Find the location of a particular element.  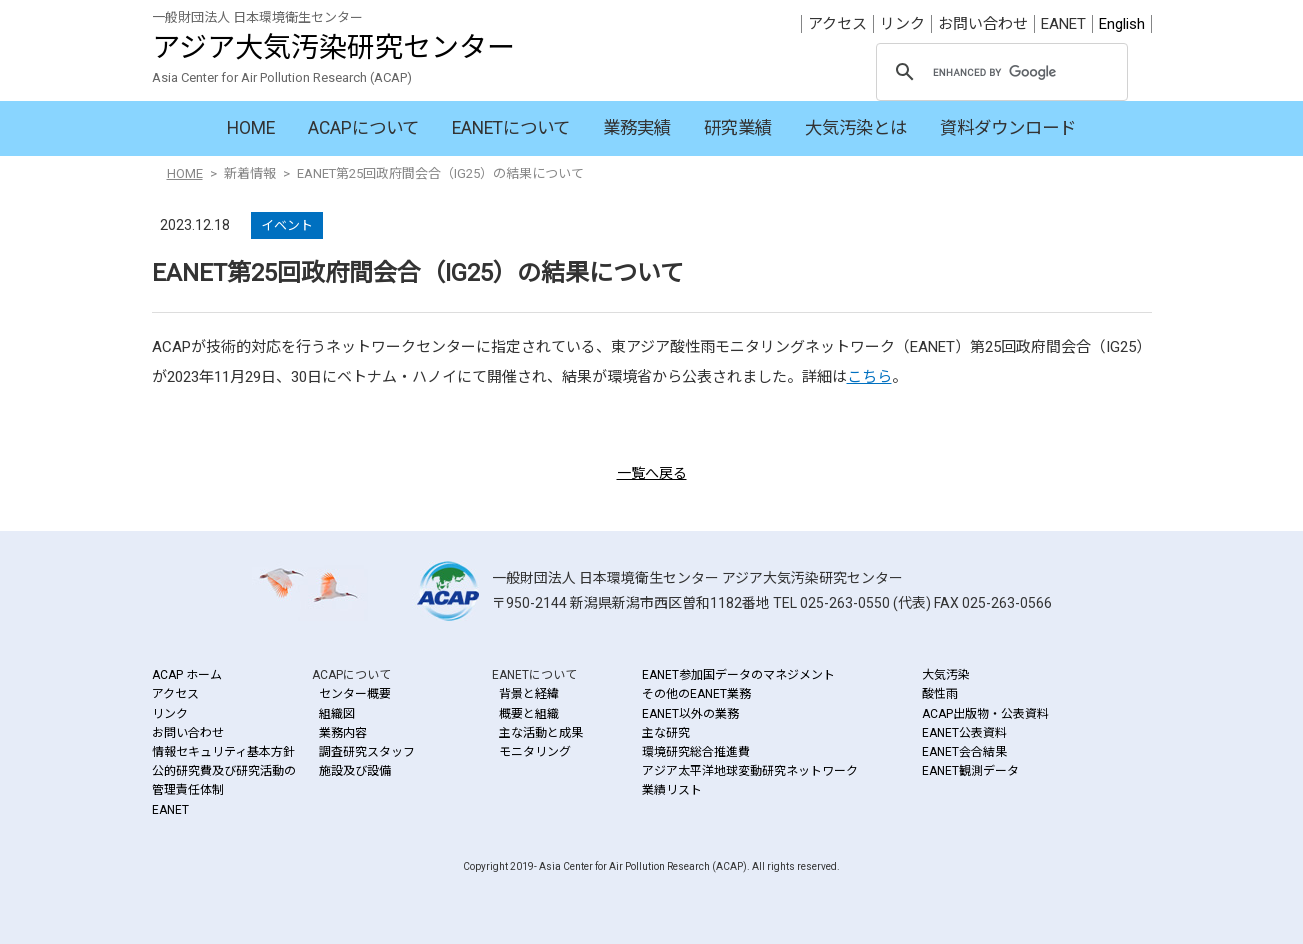

大気汚染とは is located at coordinates (856, 128).